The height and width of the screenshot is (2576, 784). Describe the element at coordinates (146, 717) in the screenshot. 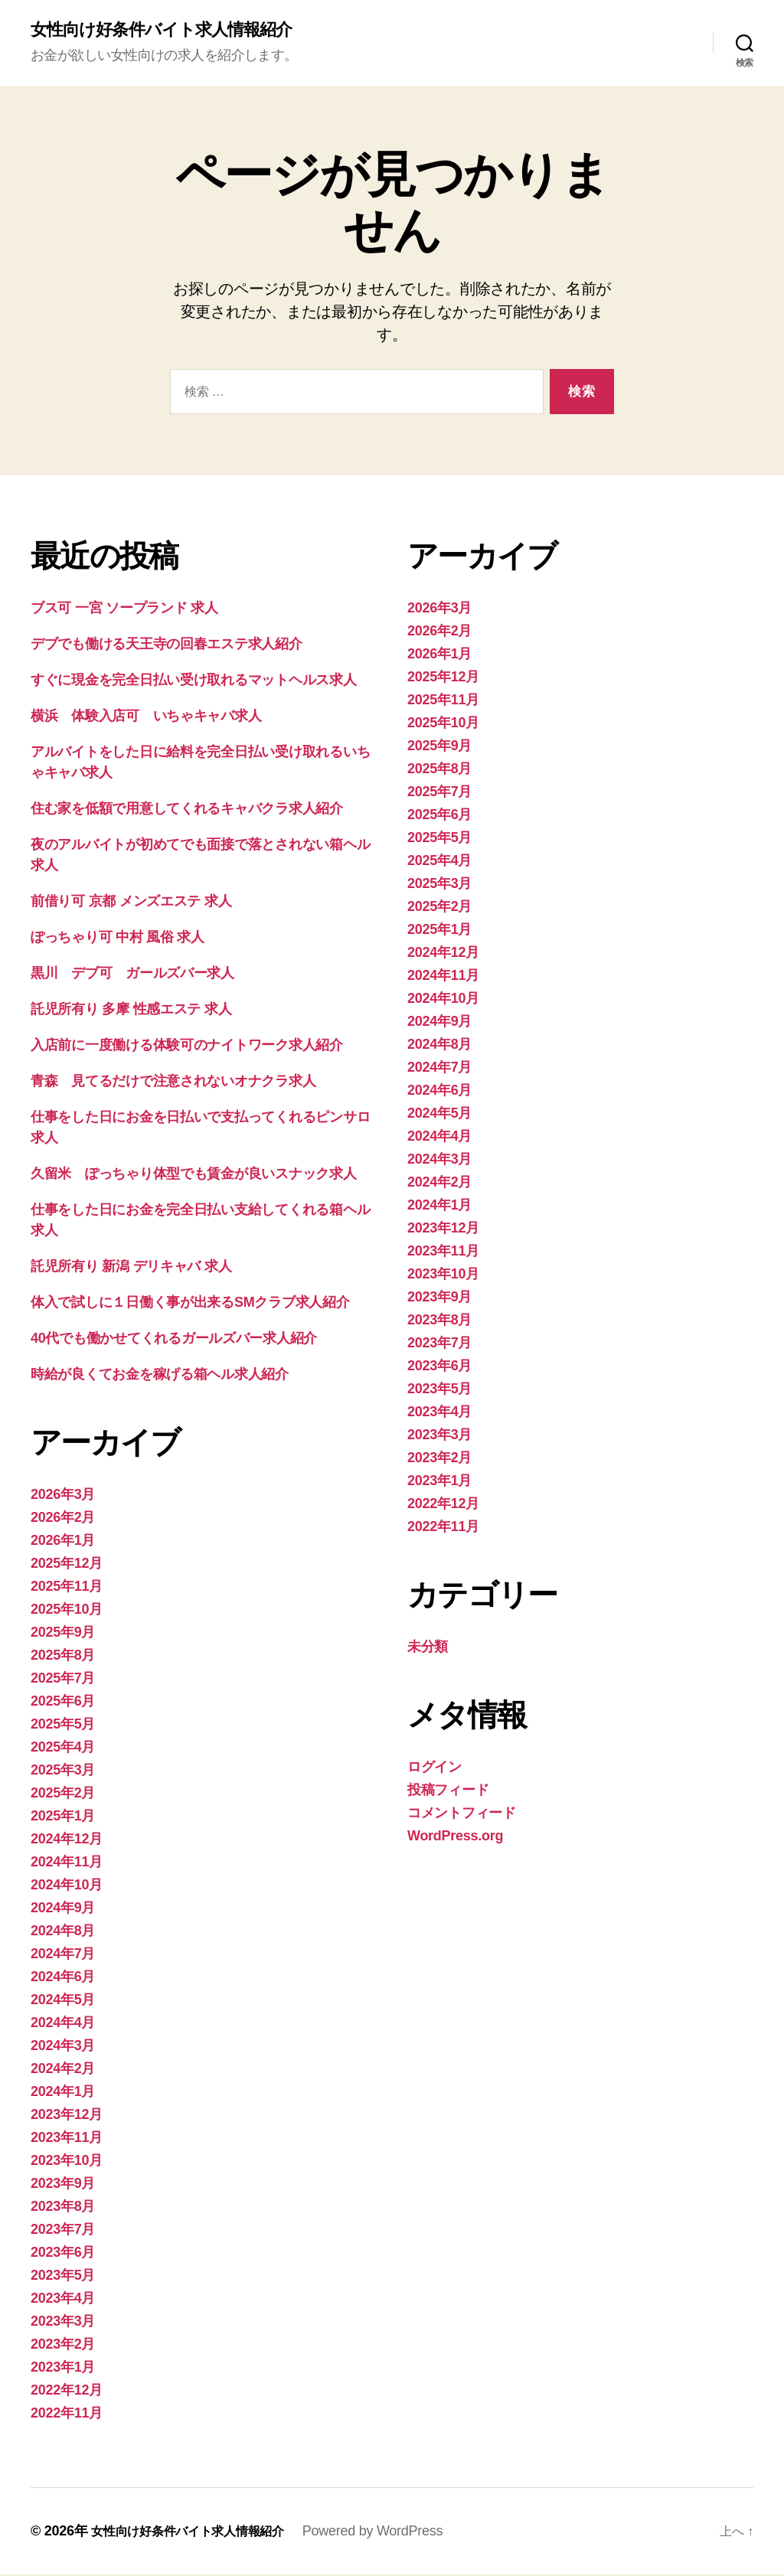

I see `横浜 体験入店可 いちゃキャバ求人` at that location.